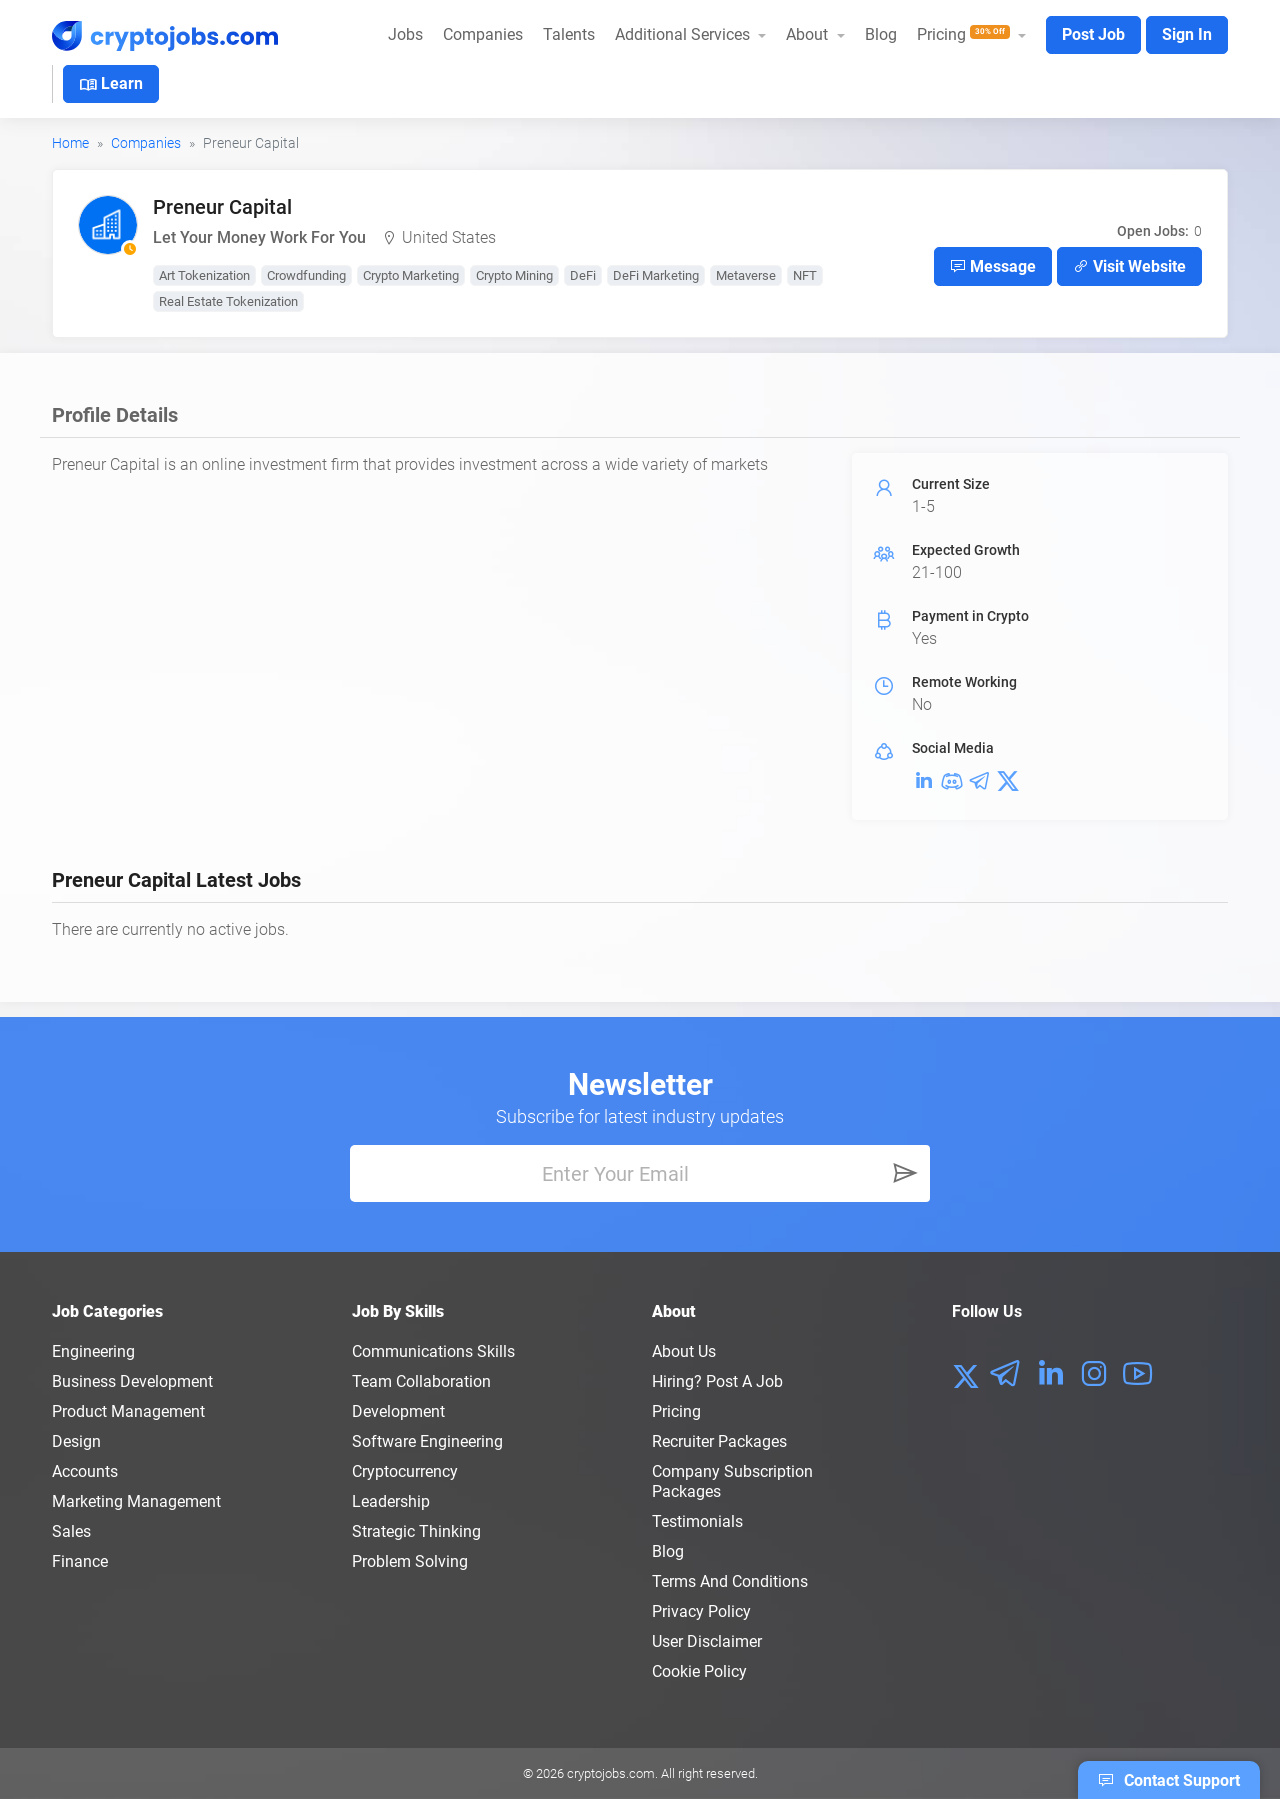  What do you see at coordinates (85, 1471) in the screenshot?
I see `Accounts` at bounding box center [85, 1471].